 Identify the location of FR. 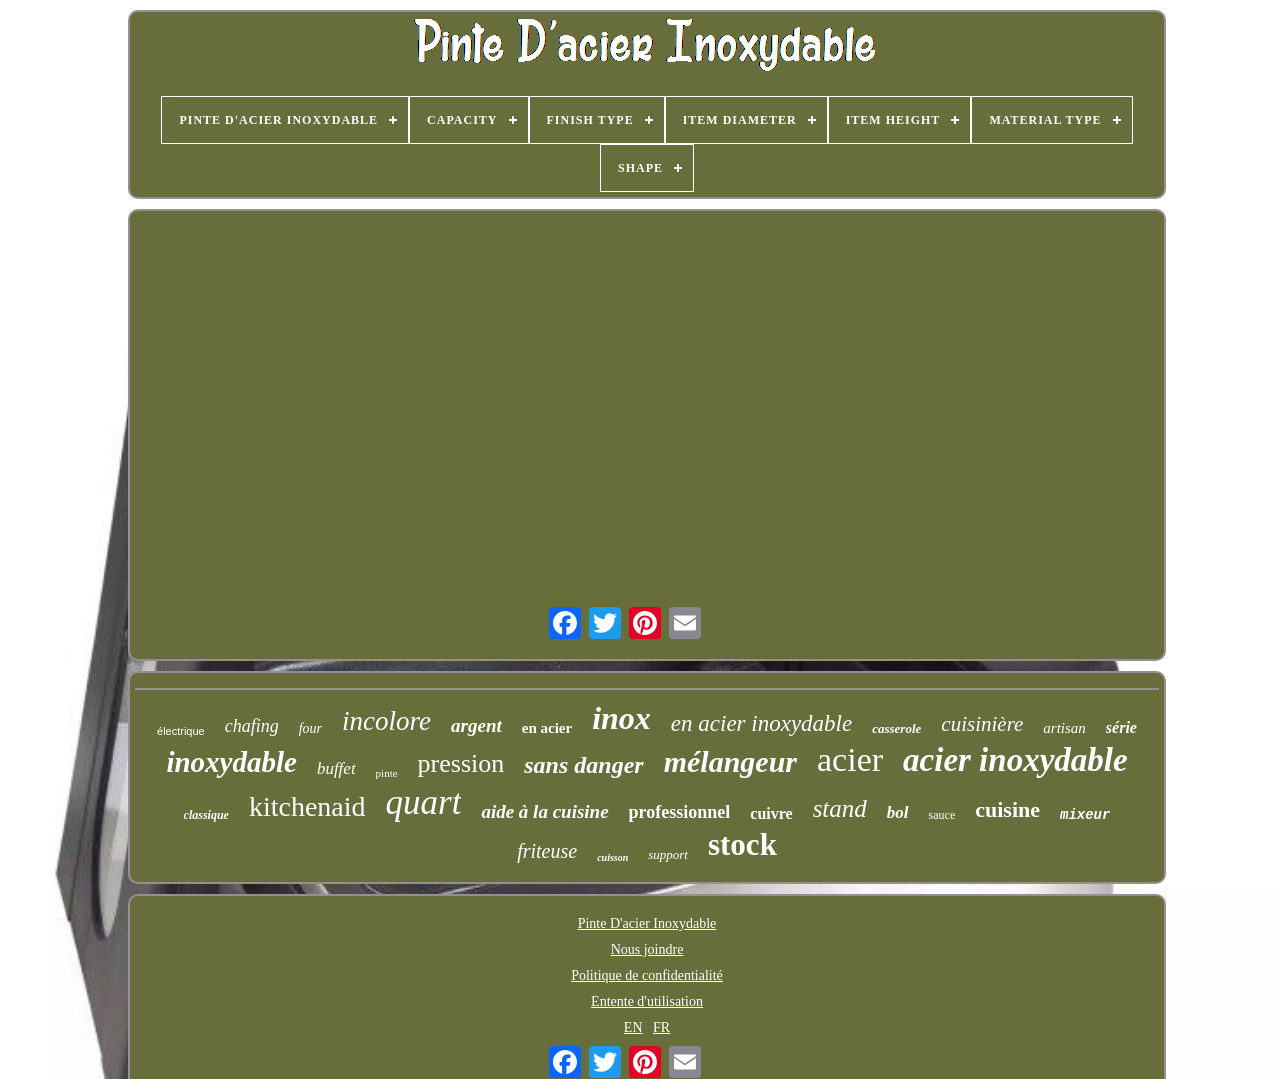
(661, 1027).